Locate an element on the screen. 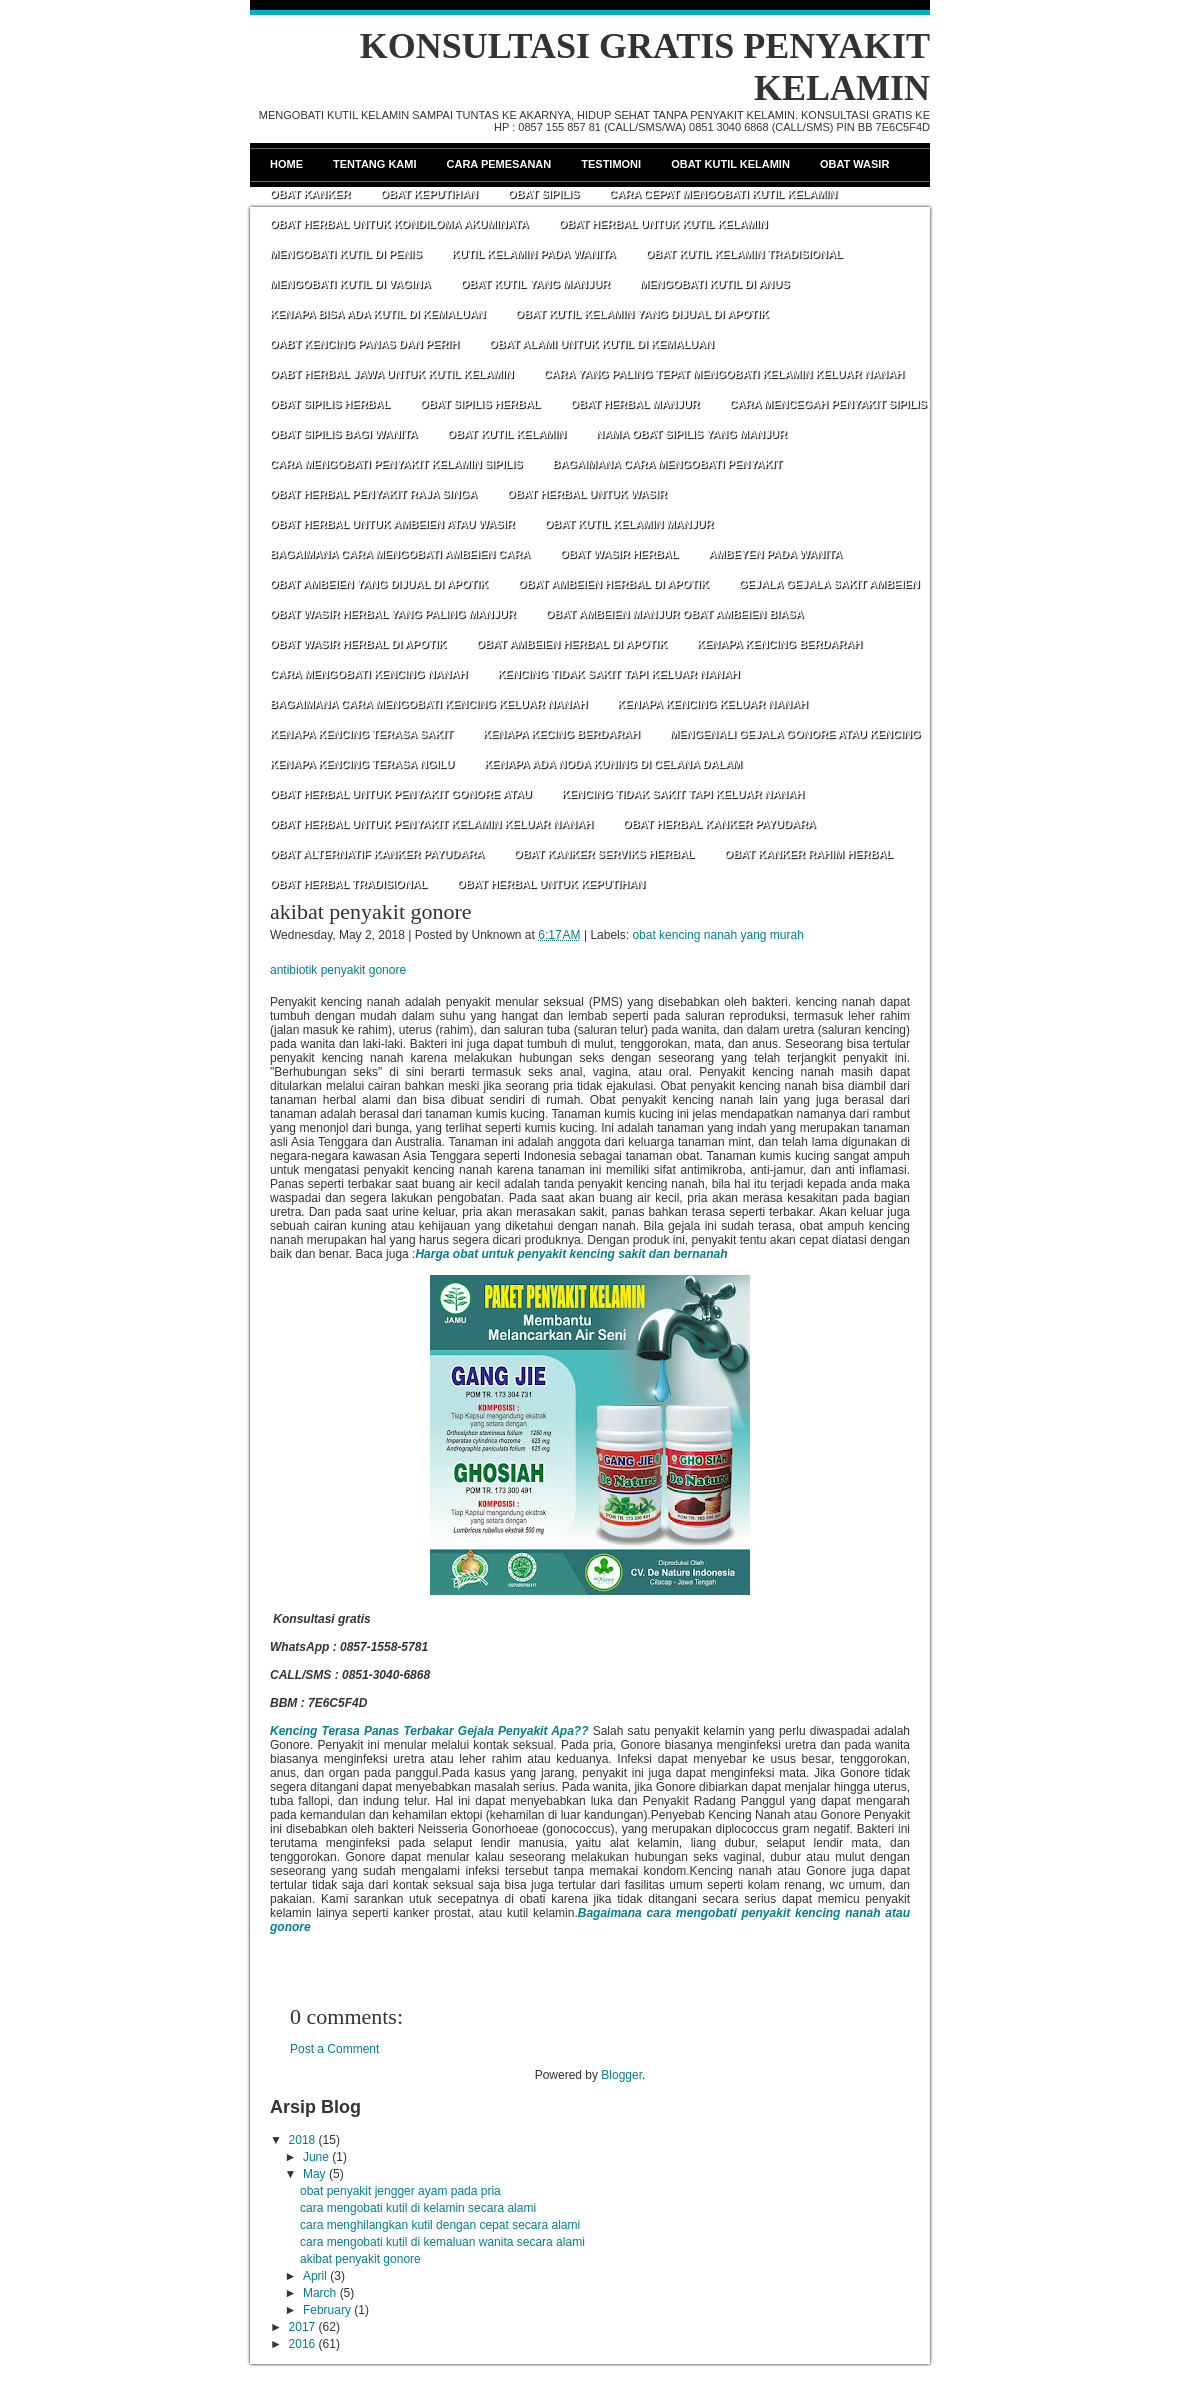 This screenshot has width=1180, height=2404. cara mengobati kutil di kelamin secara alami is located at coordinates (418, 2208).